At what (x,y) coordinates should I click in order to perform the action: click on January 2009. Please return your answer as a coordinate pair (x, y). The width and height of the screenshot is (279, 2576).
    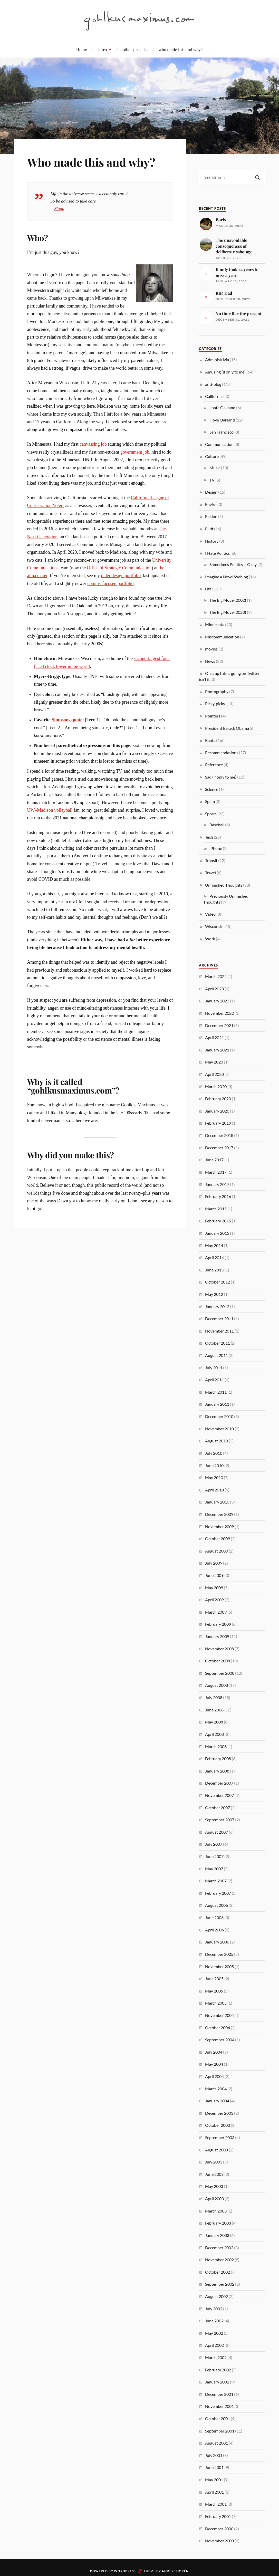
    Looking at the image, I should click on (217, 1636).